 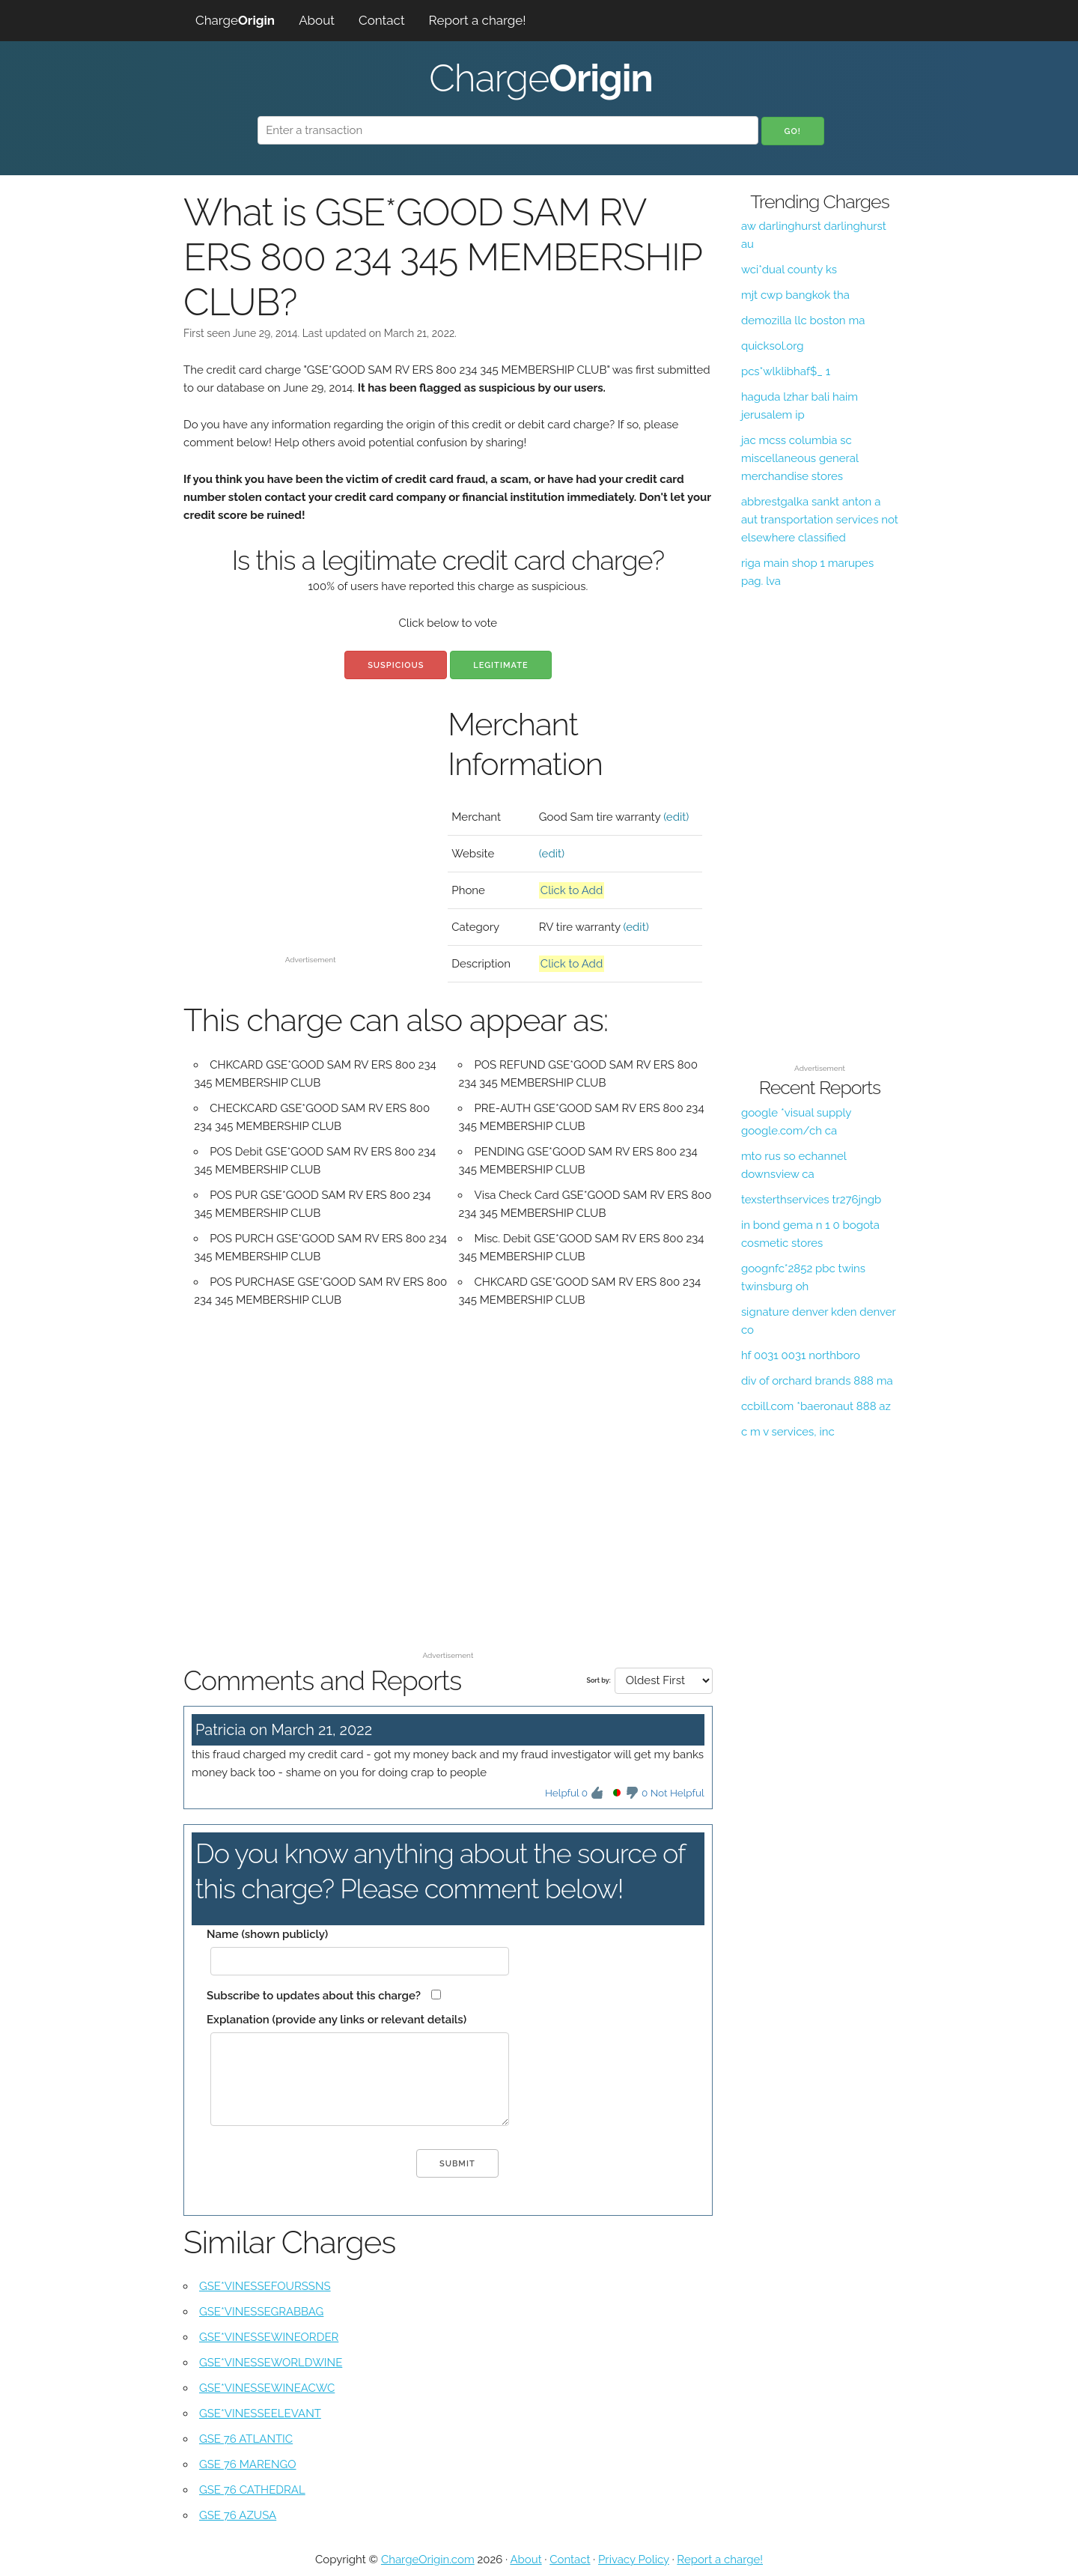 I want to click on Legitimate, so click(x=500, y=665).